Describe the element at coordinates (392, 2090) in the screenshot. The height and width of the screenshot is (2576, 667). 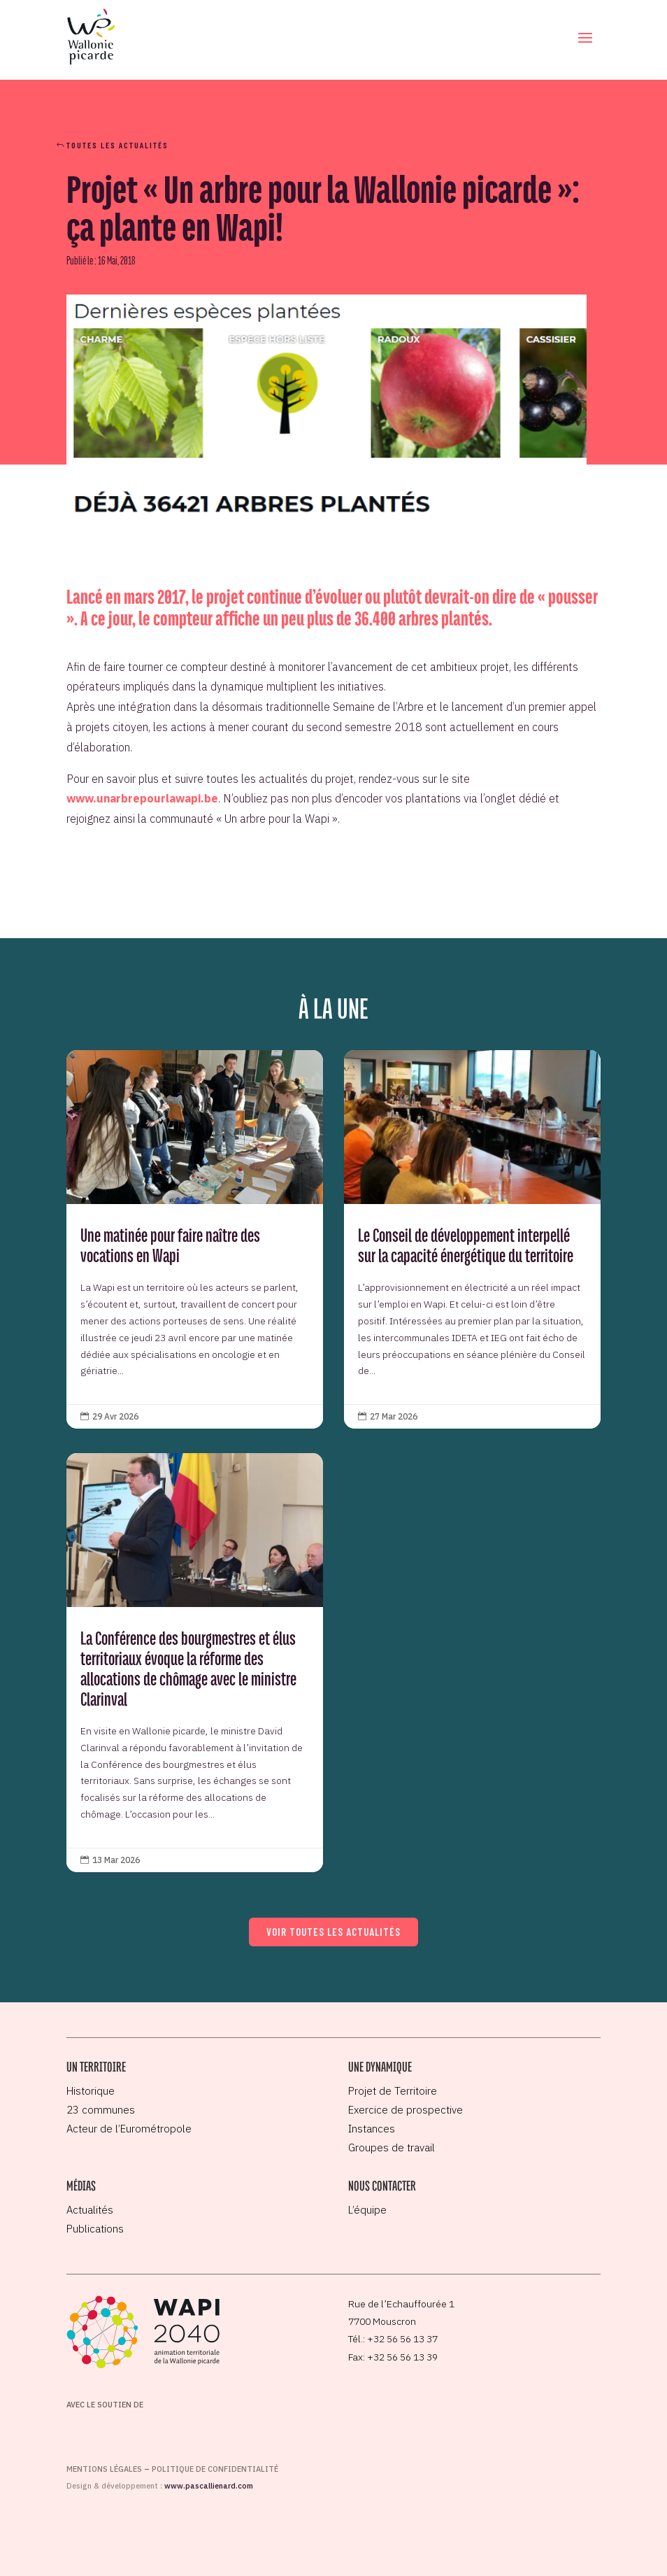
I see `Projet de Territoire` at that location.